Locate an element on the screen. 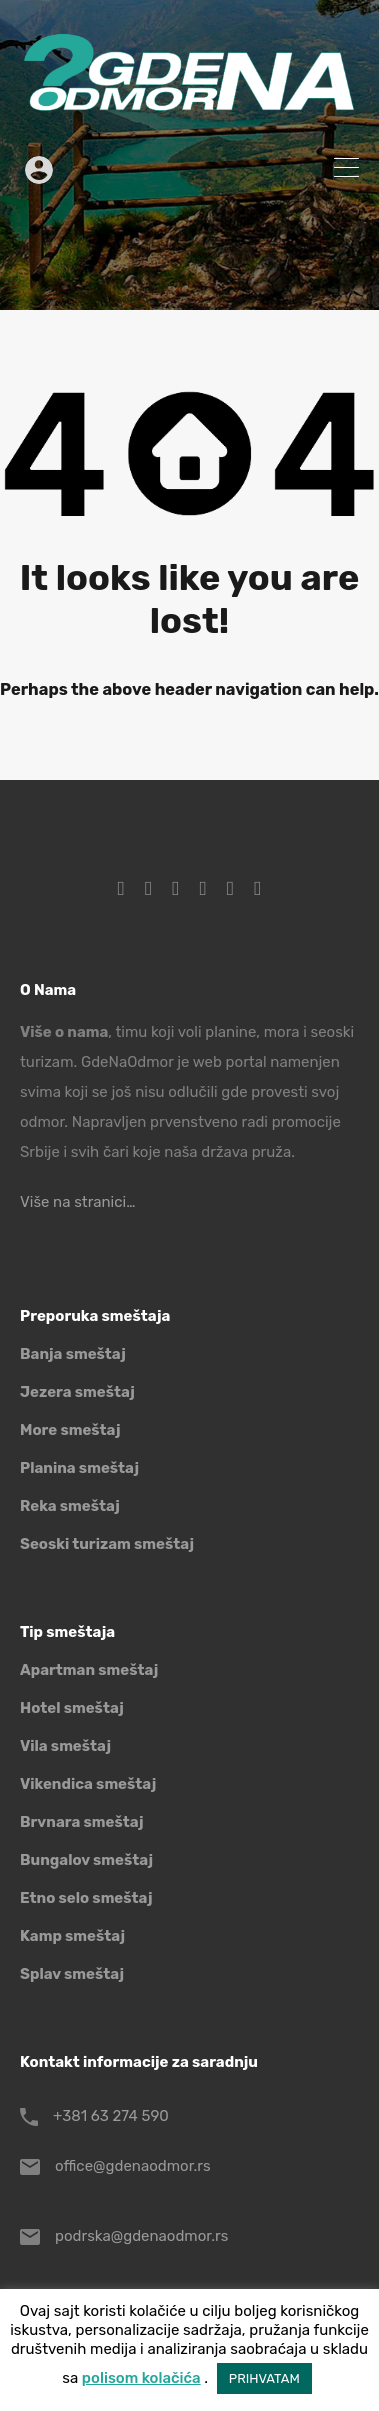 The image size is (379, 2411). PRIHVATAM [button] is located at coordinates (264, 2378).